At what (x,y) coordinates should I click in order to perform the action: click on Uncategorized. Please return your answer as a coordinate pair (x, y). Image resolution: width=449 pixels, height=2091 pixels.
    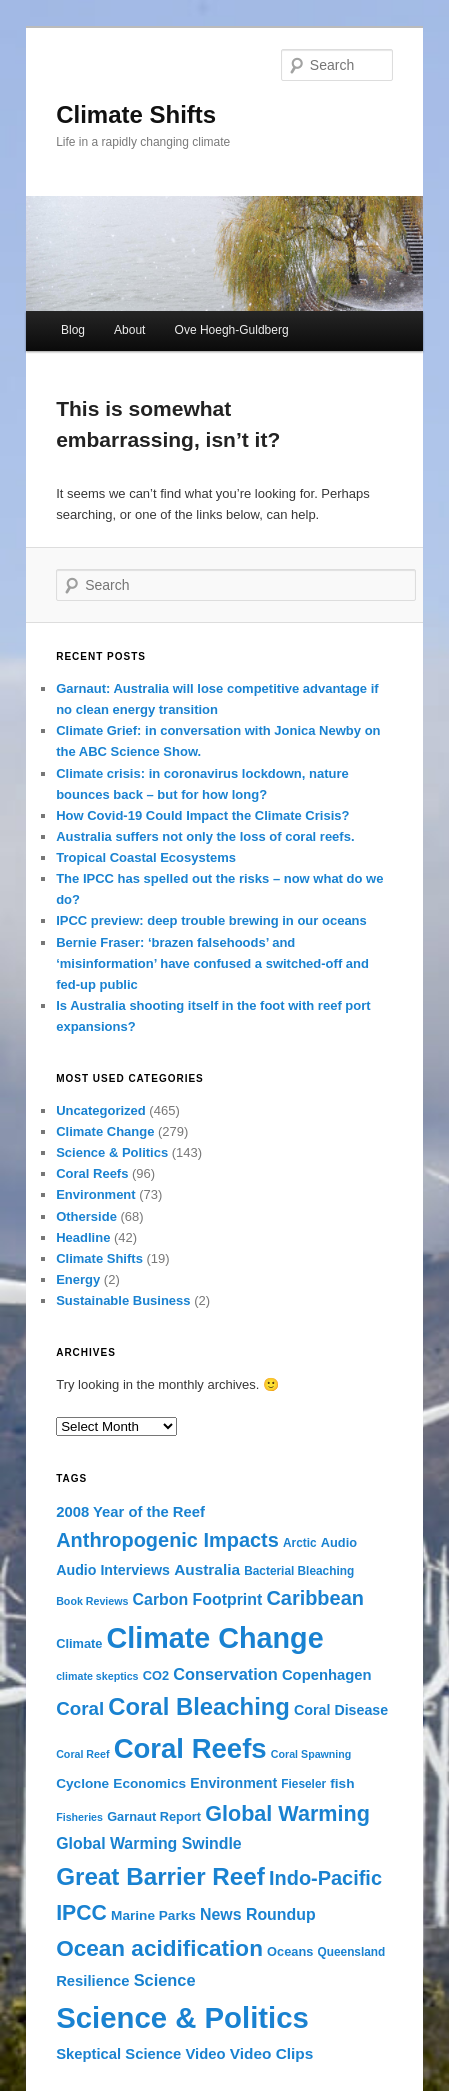
    Looking at the image, I should click on (101, 1110).